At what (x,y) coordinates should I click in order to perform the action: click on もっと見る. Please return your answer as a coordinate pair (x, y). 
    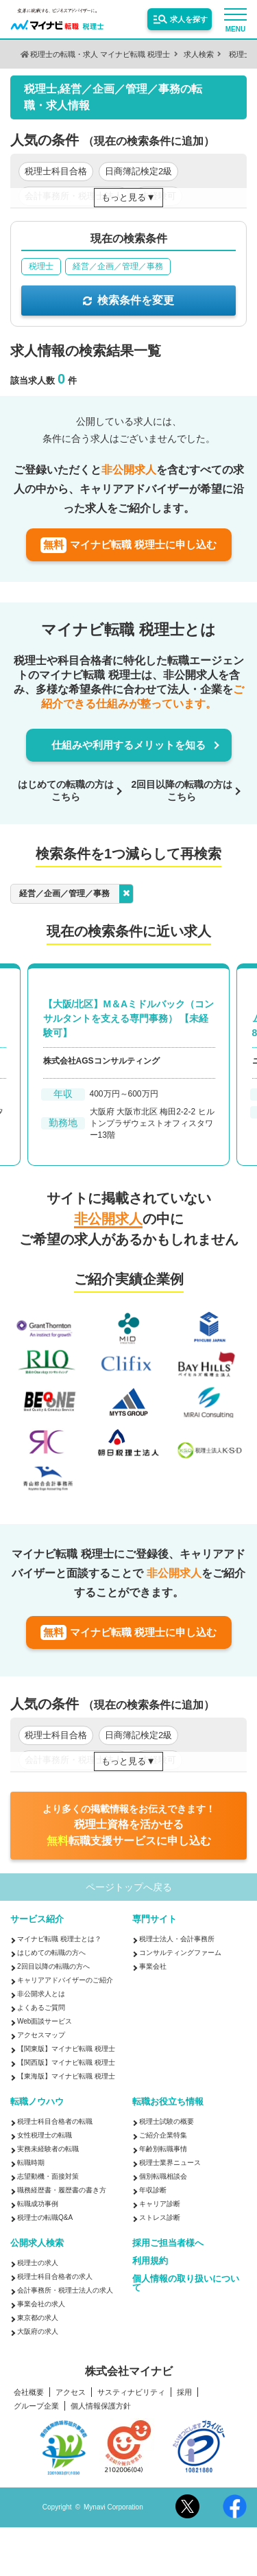
    Looking at the image, I should click on (123, 197).